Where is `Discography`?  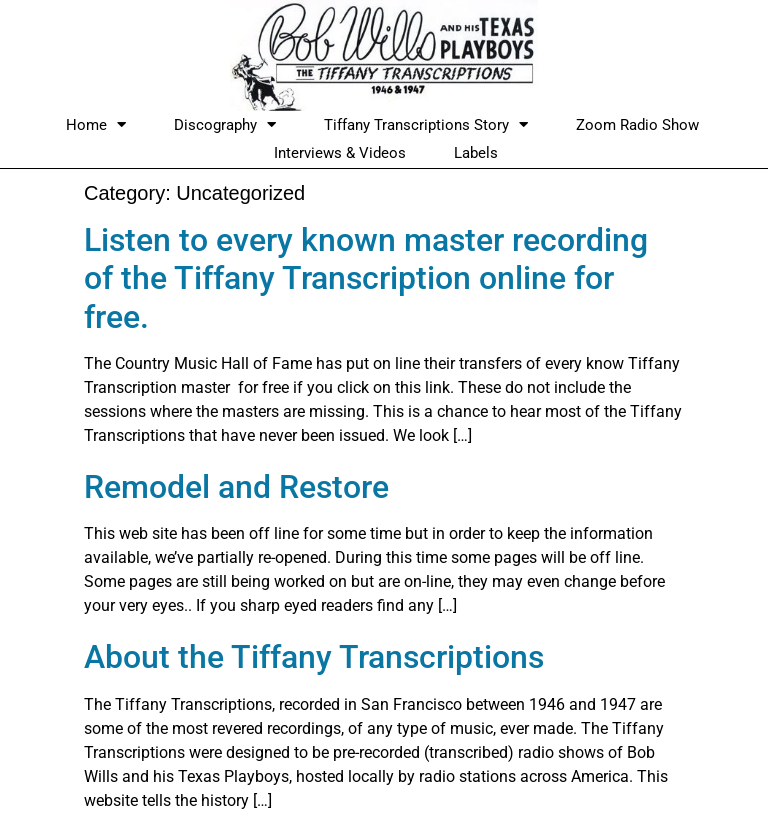 Discography is located at coordinates (225, 125).